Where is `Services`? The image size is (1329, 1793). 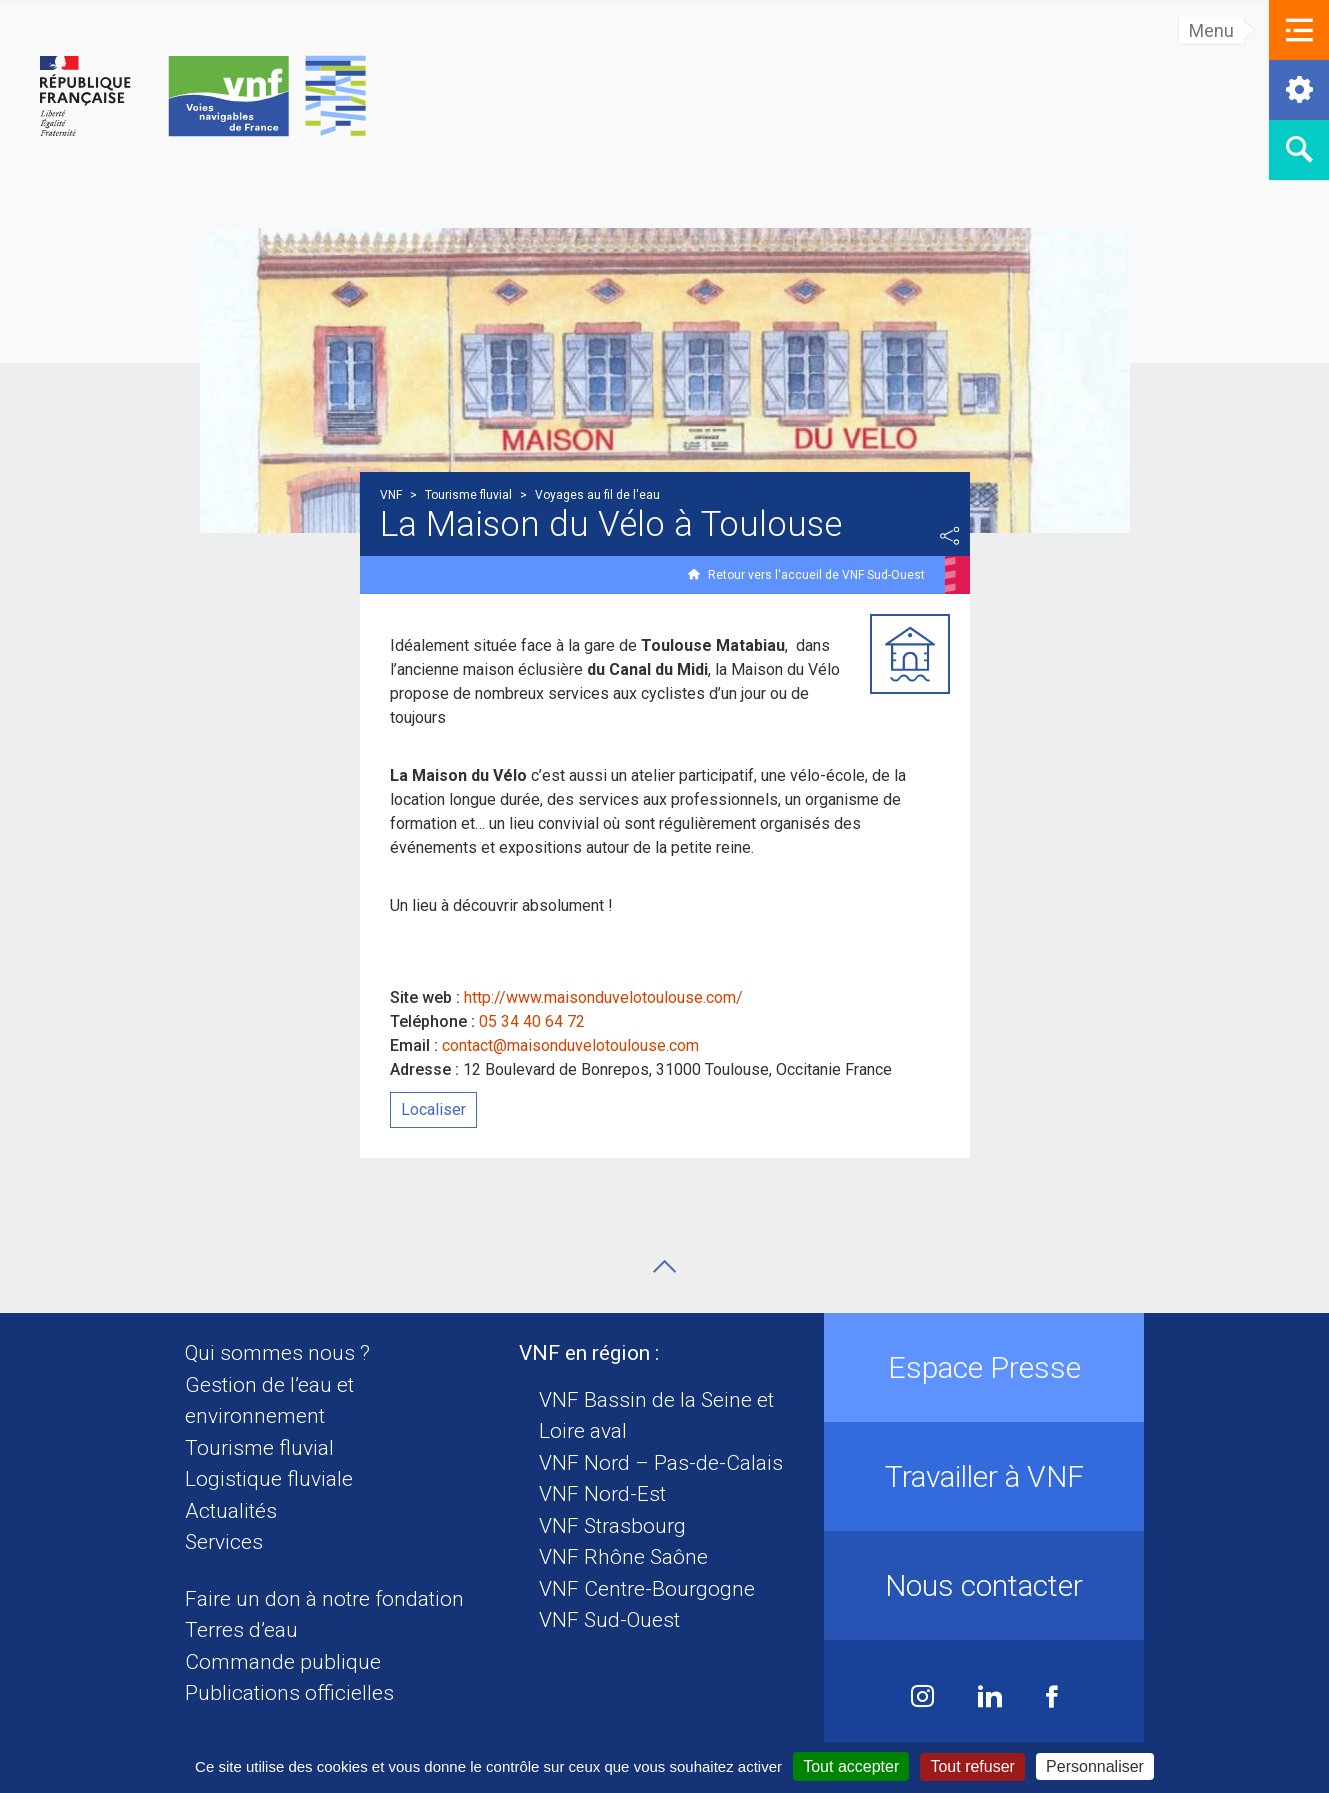
Services is located at coordinates (224, 1542).